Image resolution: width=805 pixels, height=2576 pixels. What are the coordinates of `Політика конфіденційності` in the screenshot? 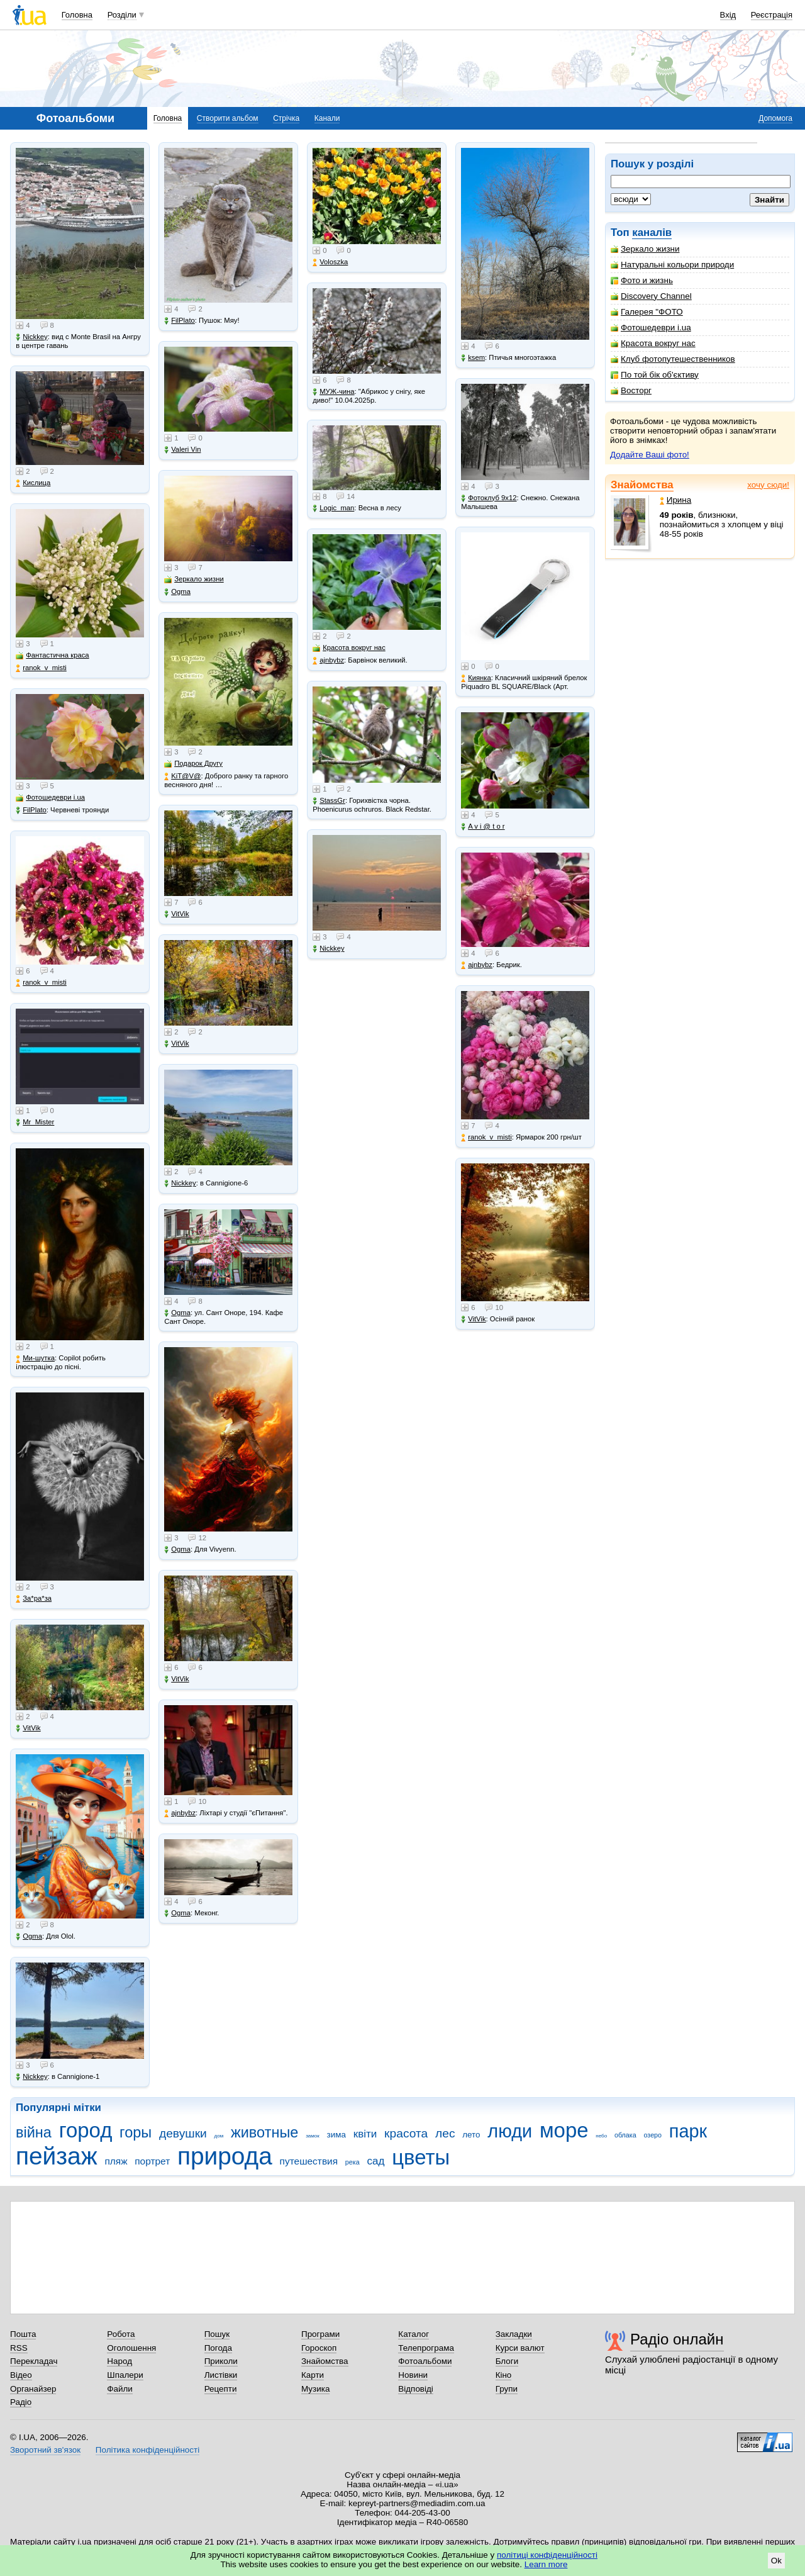 It's located at (147, 2450).